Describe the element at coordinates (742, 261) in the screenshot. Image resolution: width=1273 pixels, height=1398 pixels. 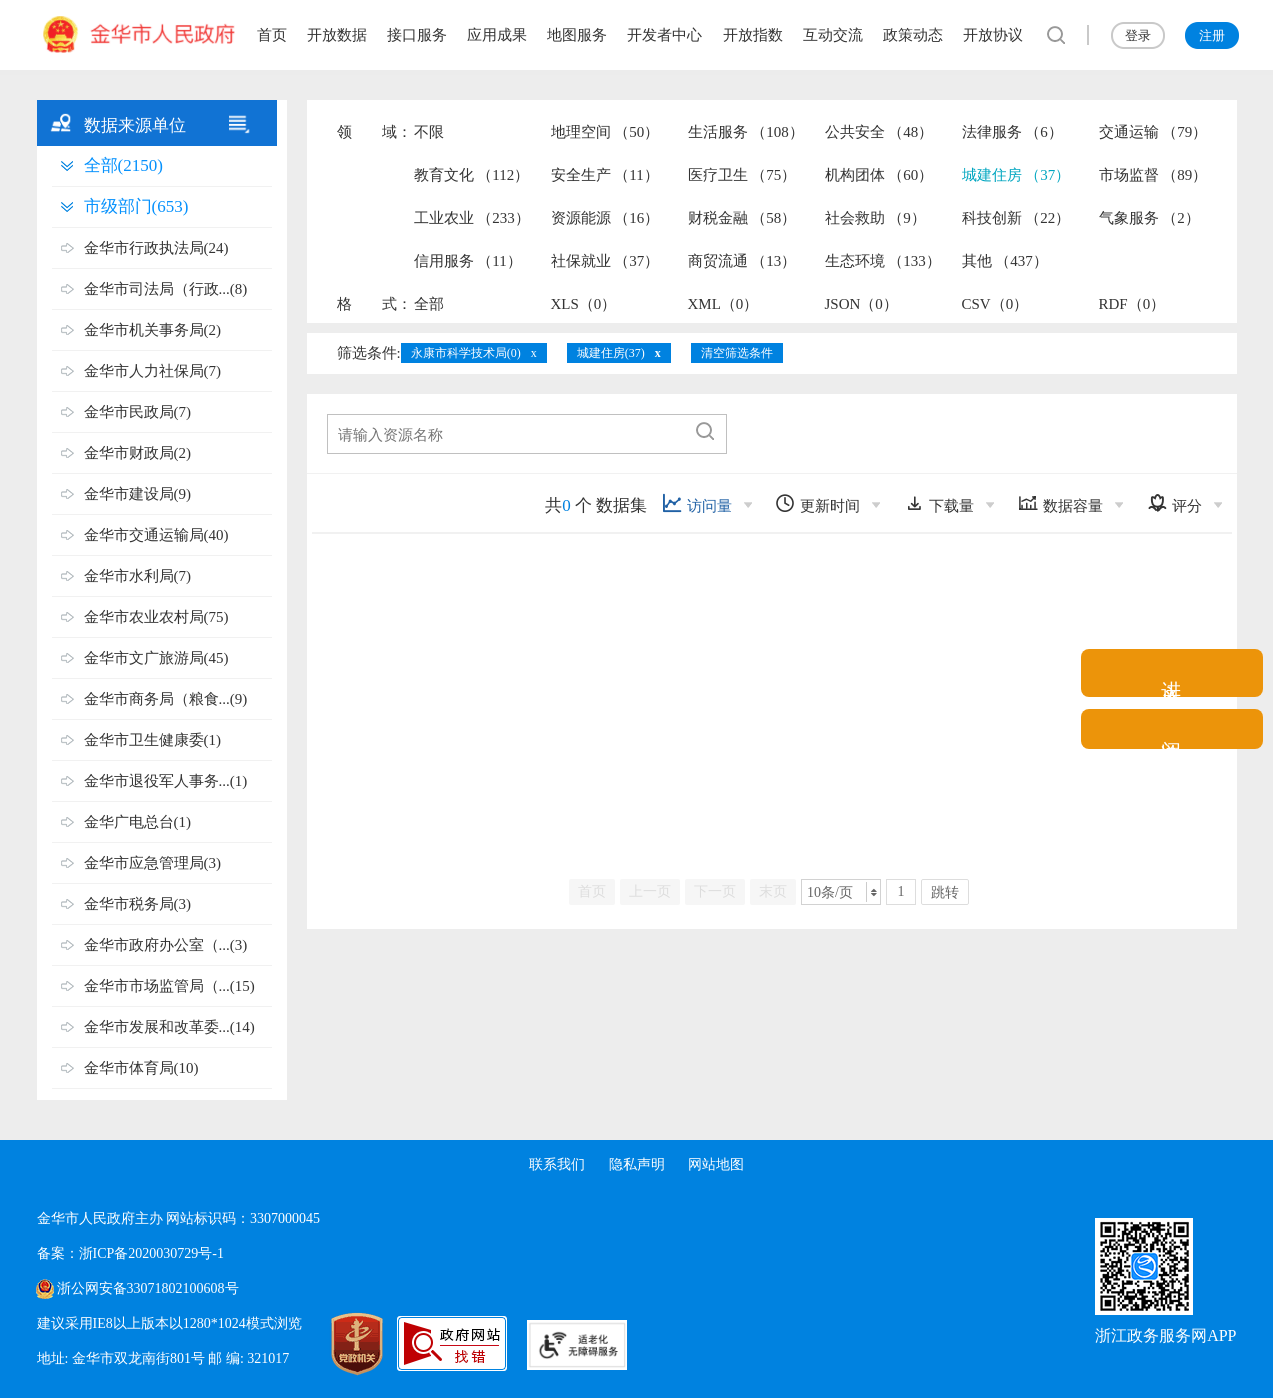
I see `商贸流通 （13）` at that location.